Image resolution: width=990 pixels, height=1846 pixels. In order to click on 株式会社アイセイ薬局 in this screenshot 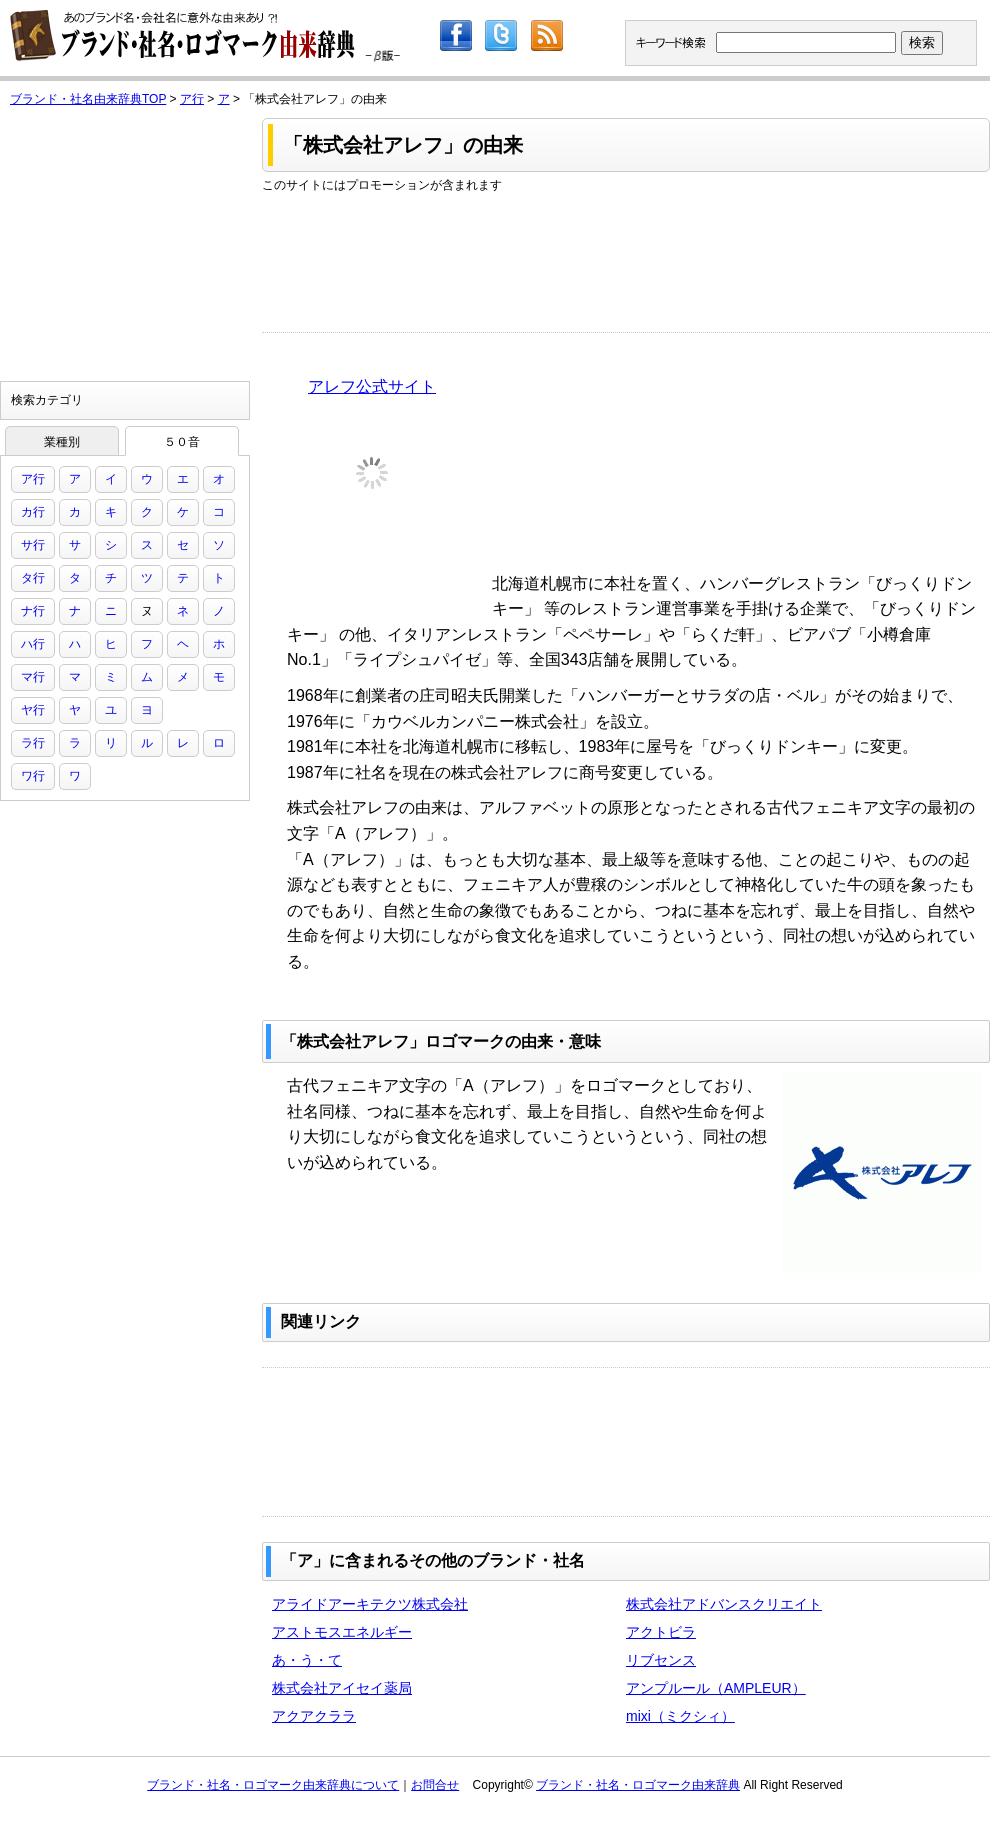, I will do `click(342, 1688)`.